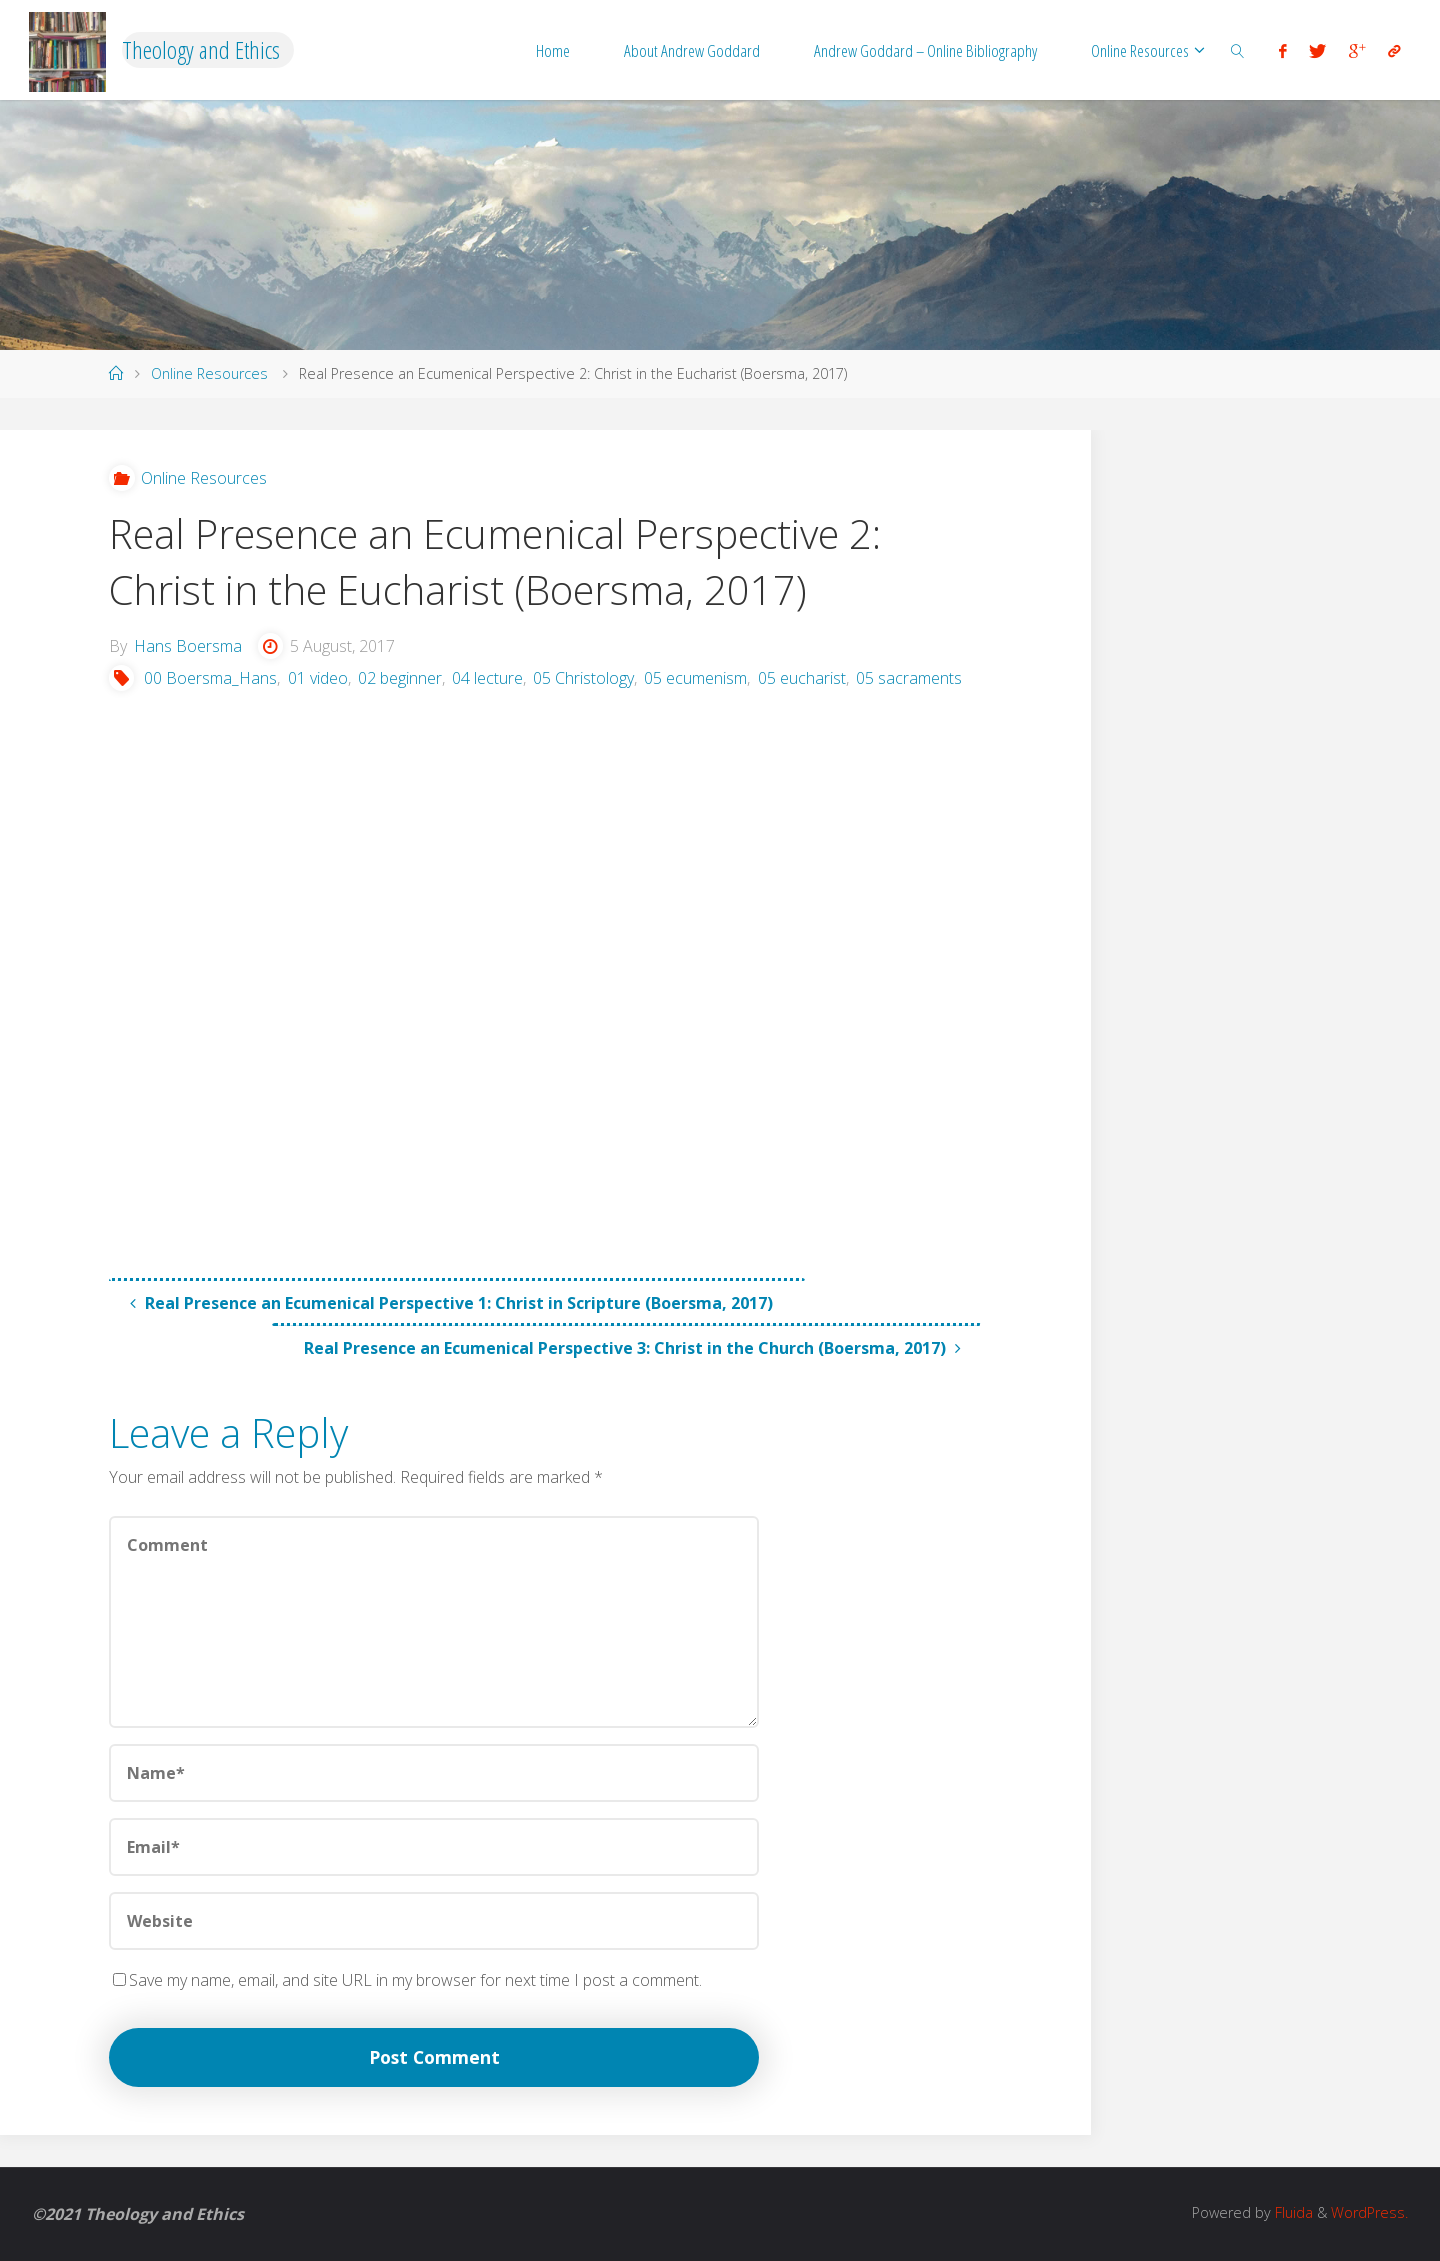 The height and width of the screenshot is (2261, 1440). I want to click on 01 video, so click(318, 678).